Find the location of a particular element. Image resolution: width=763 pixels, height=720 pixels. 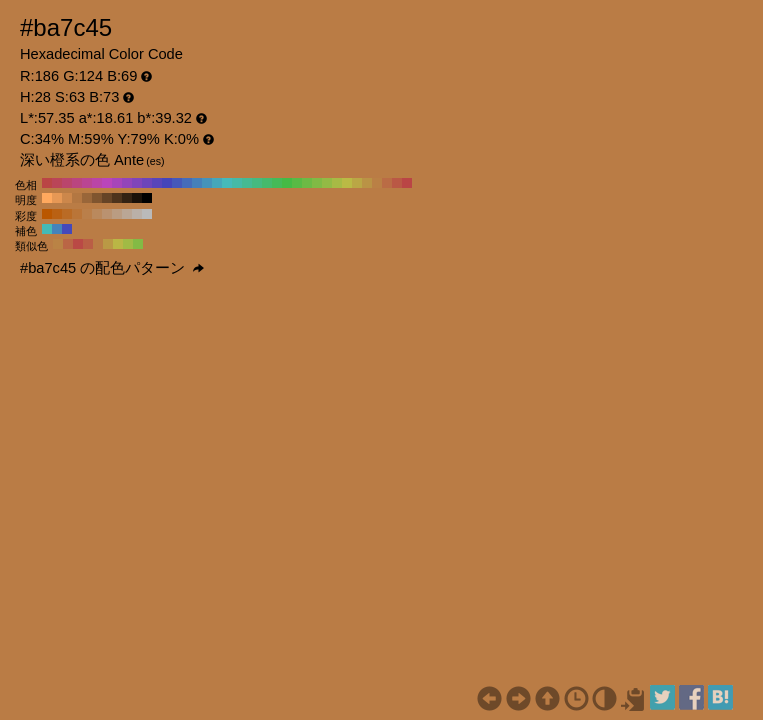

#5845ba H:250 S:63 B:73 is located at coordinates (157, 183).